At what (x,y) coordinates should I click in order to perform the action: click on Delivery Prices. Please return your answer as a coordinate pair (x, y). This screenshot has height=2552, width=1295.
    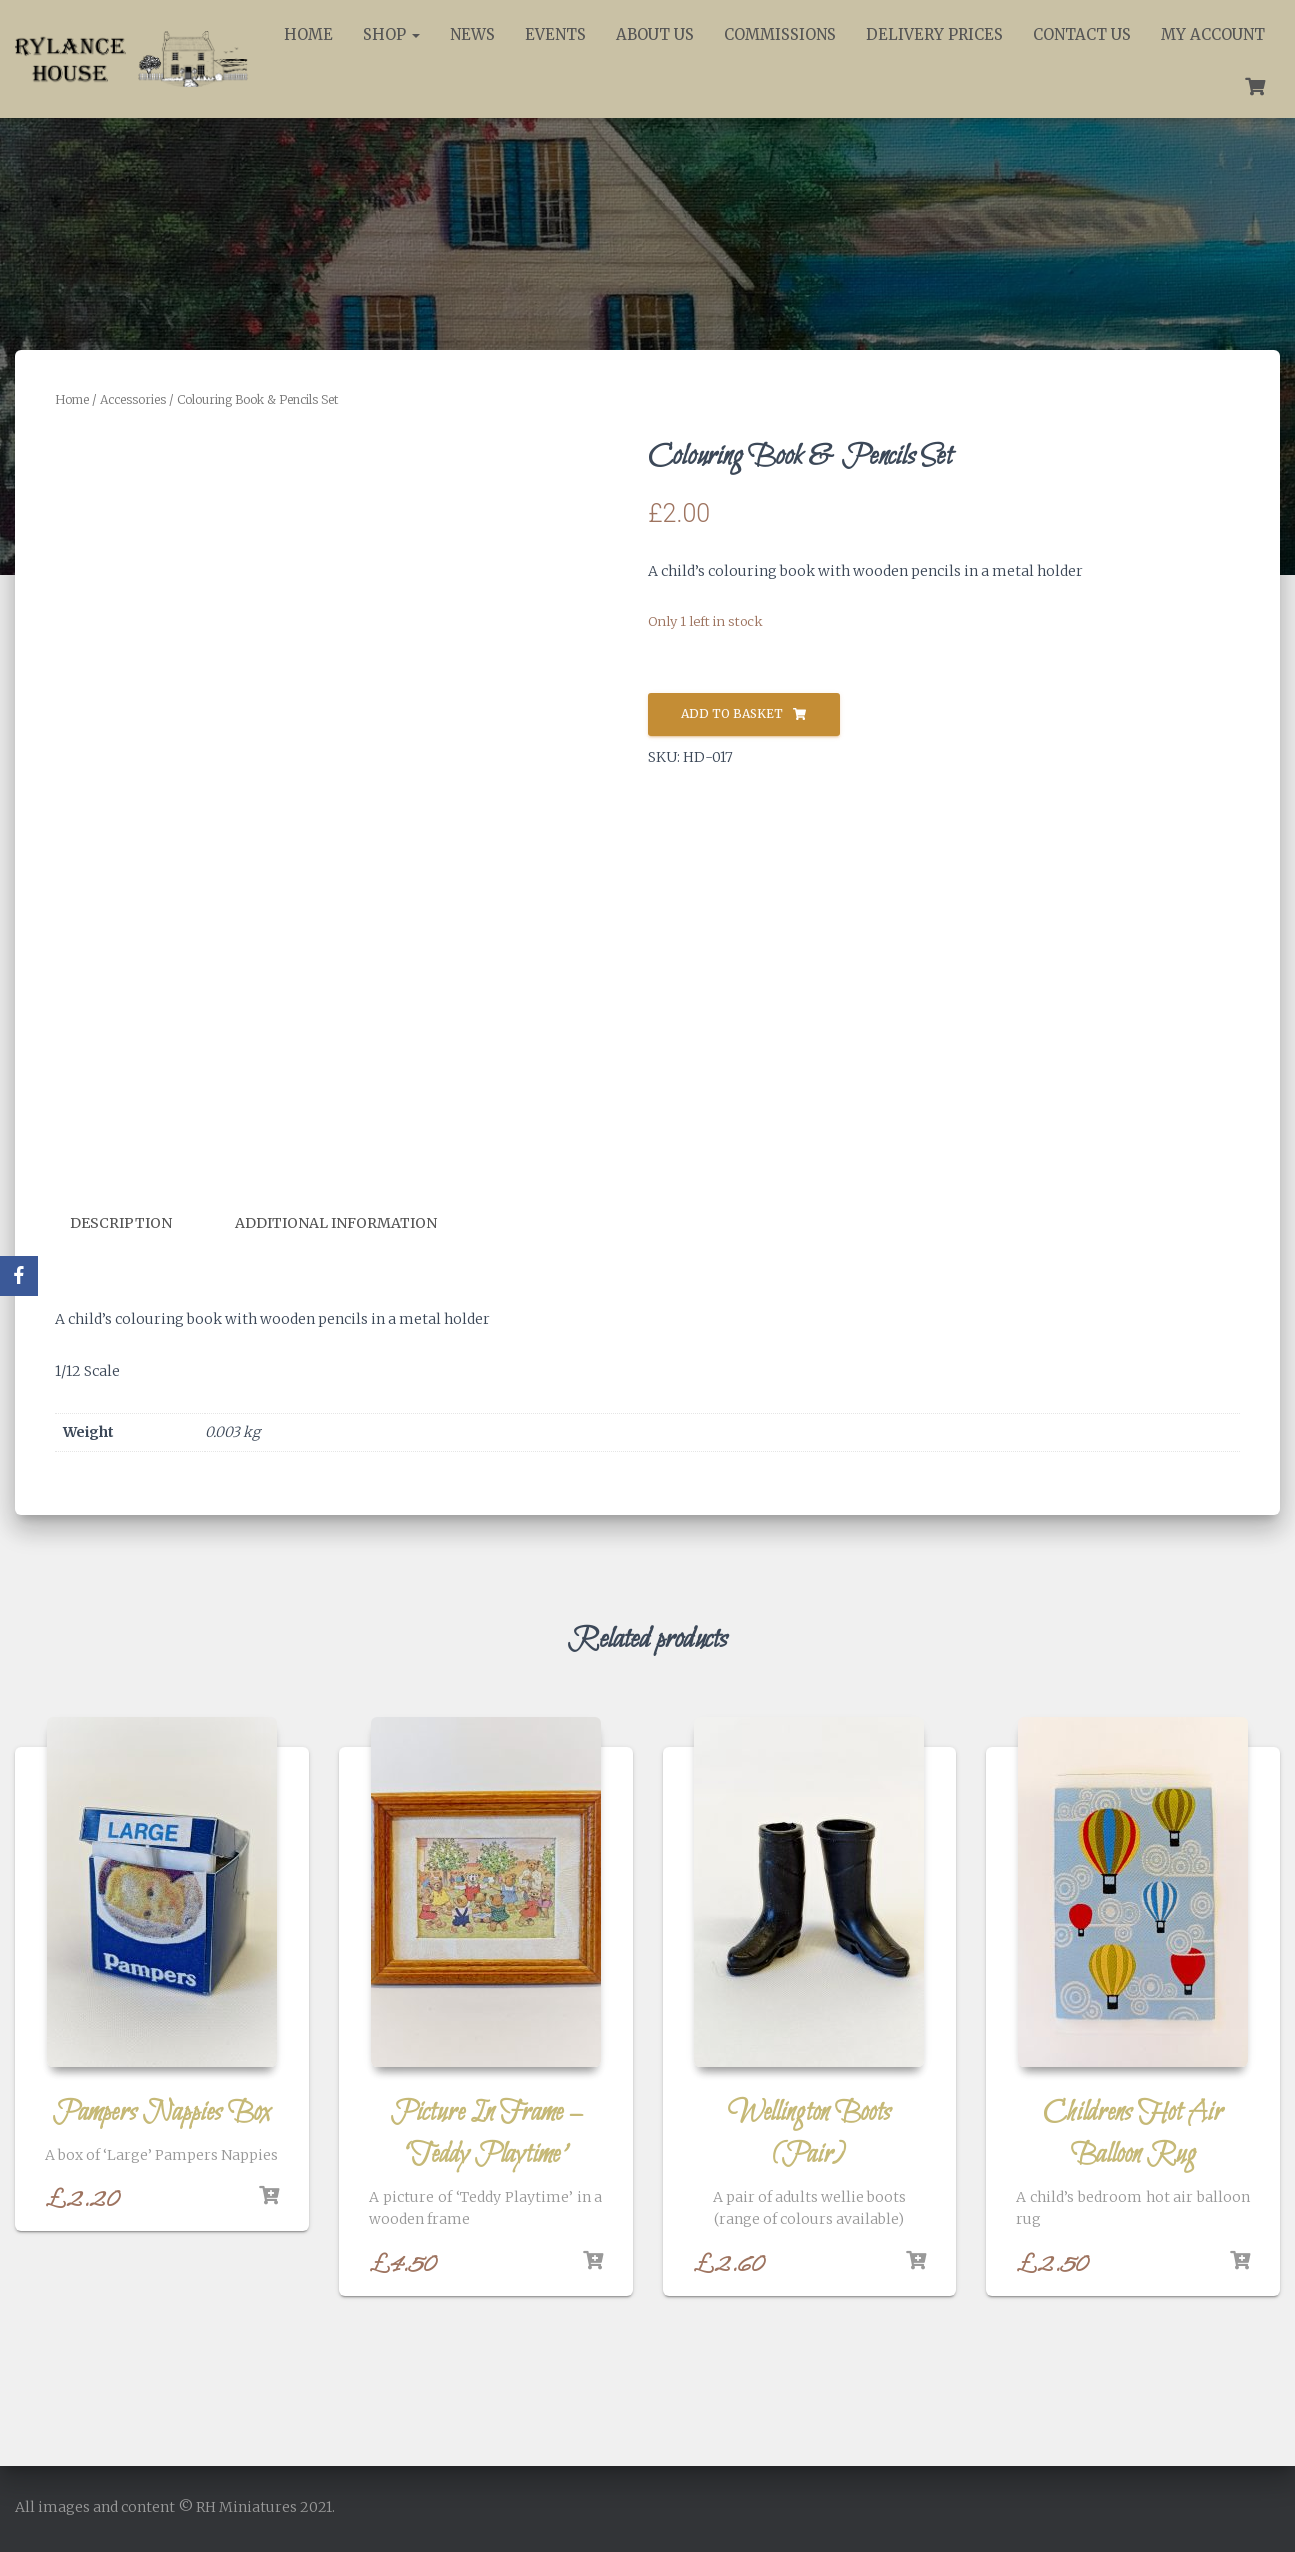
    Looking at the image, I should click on (934, 34).